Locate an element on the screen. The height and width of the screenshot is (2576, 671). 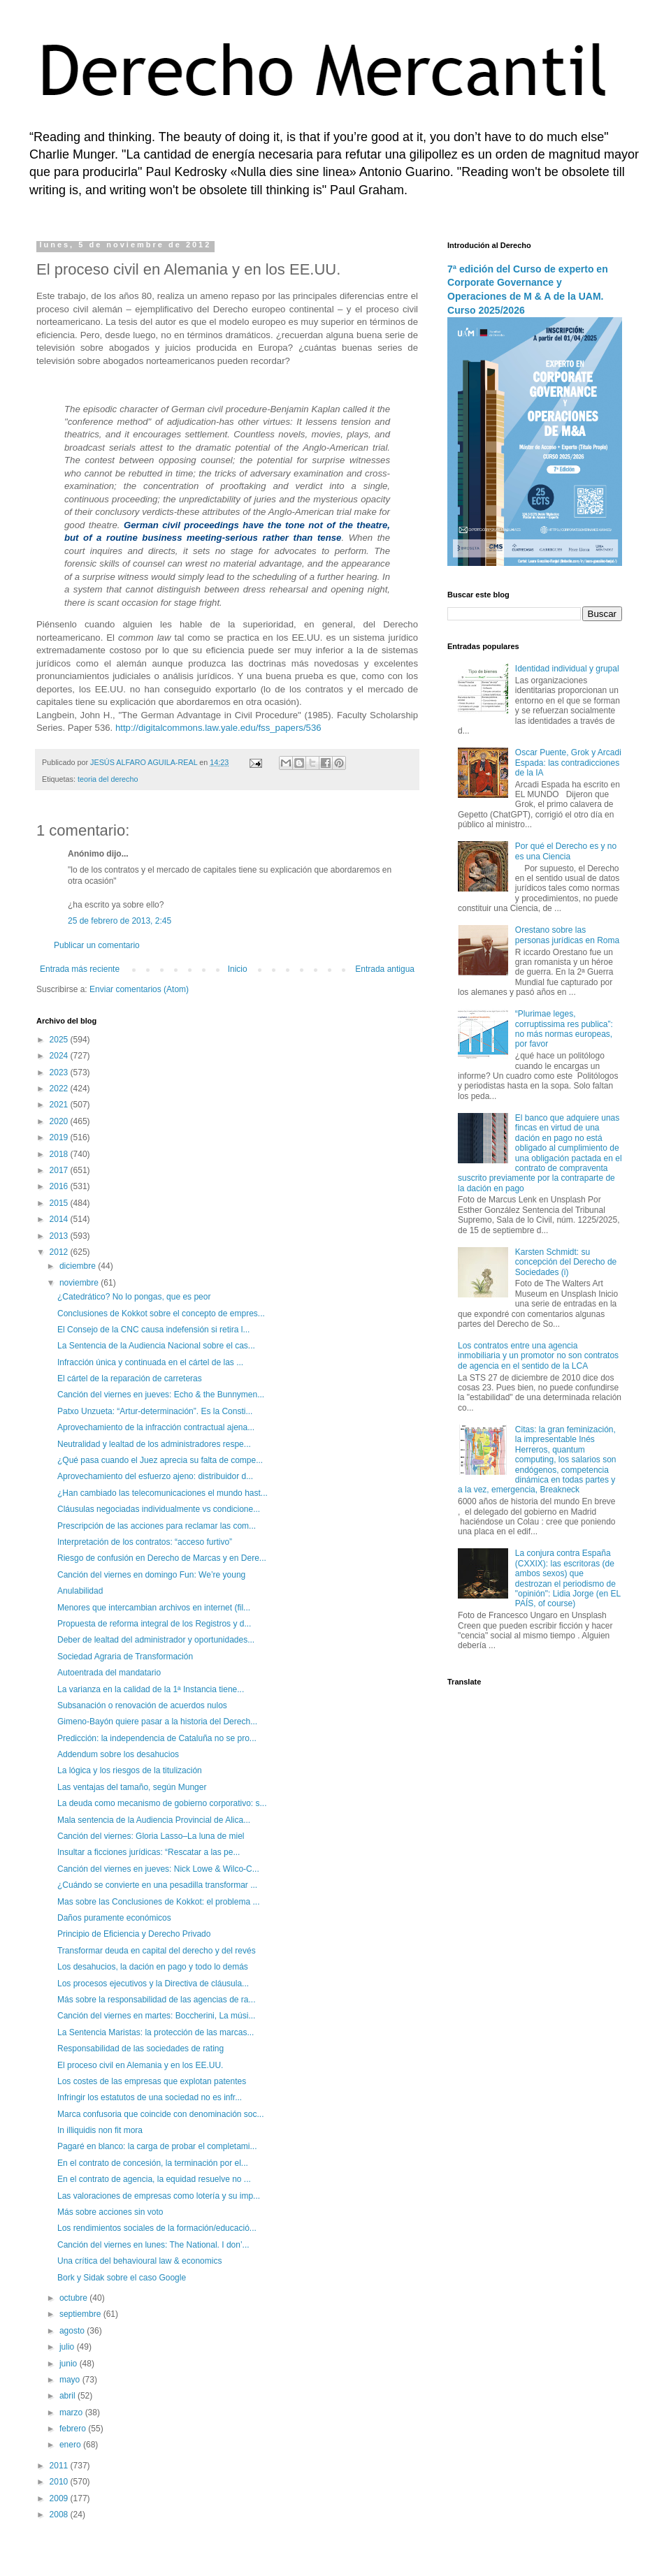
Infringir los estatutos de una sociedad no es infr... is located at coordinates (149, 2097).